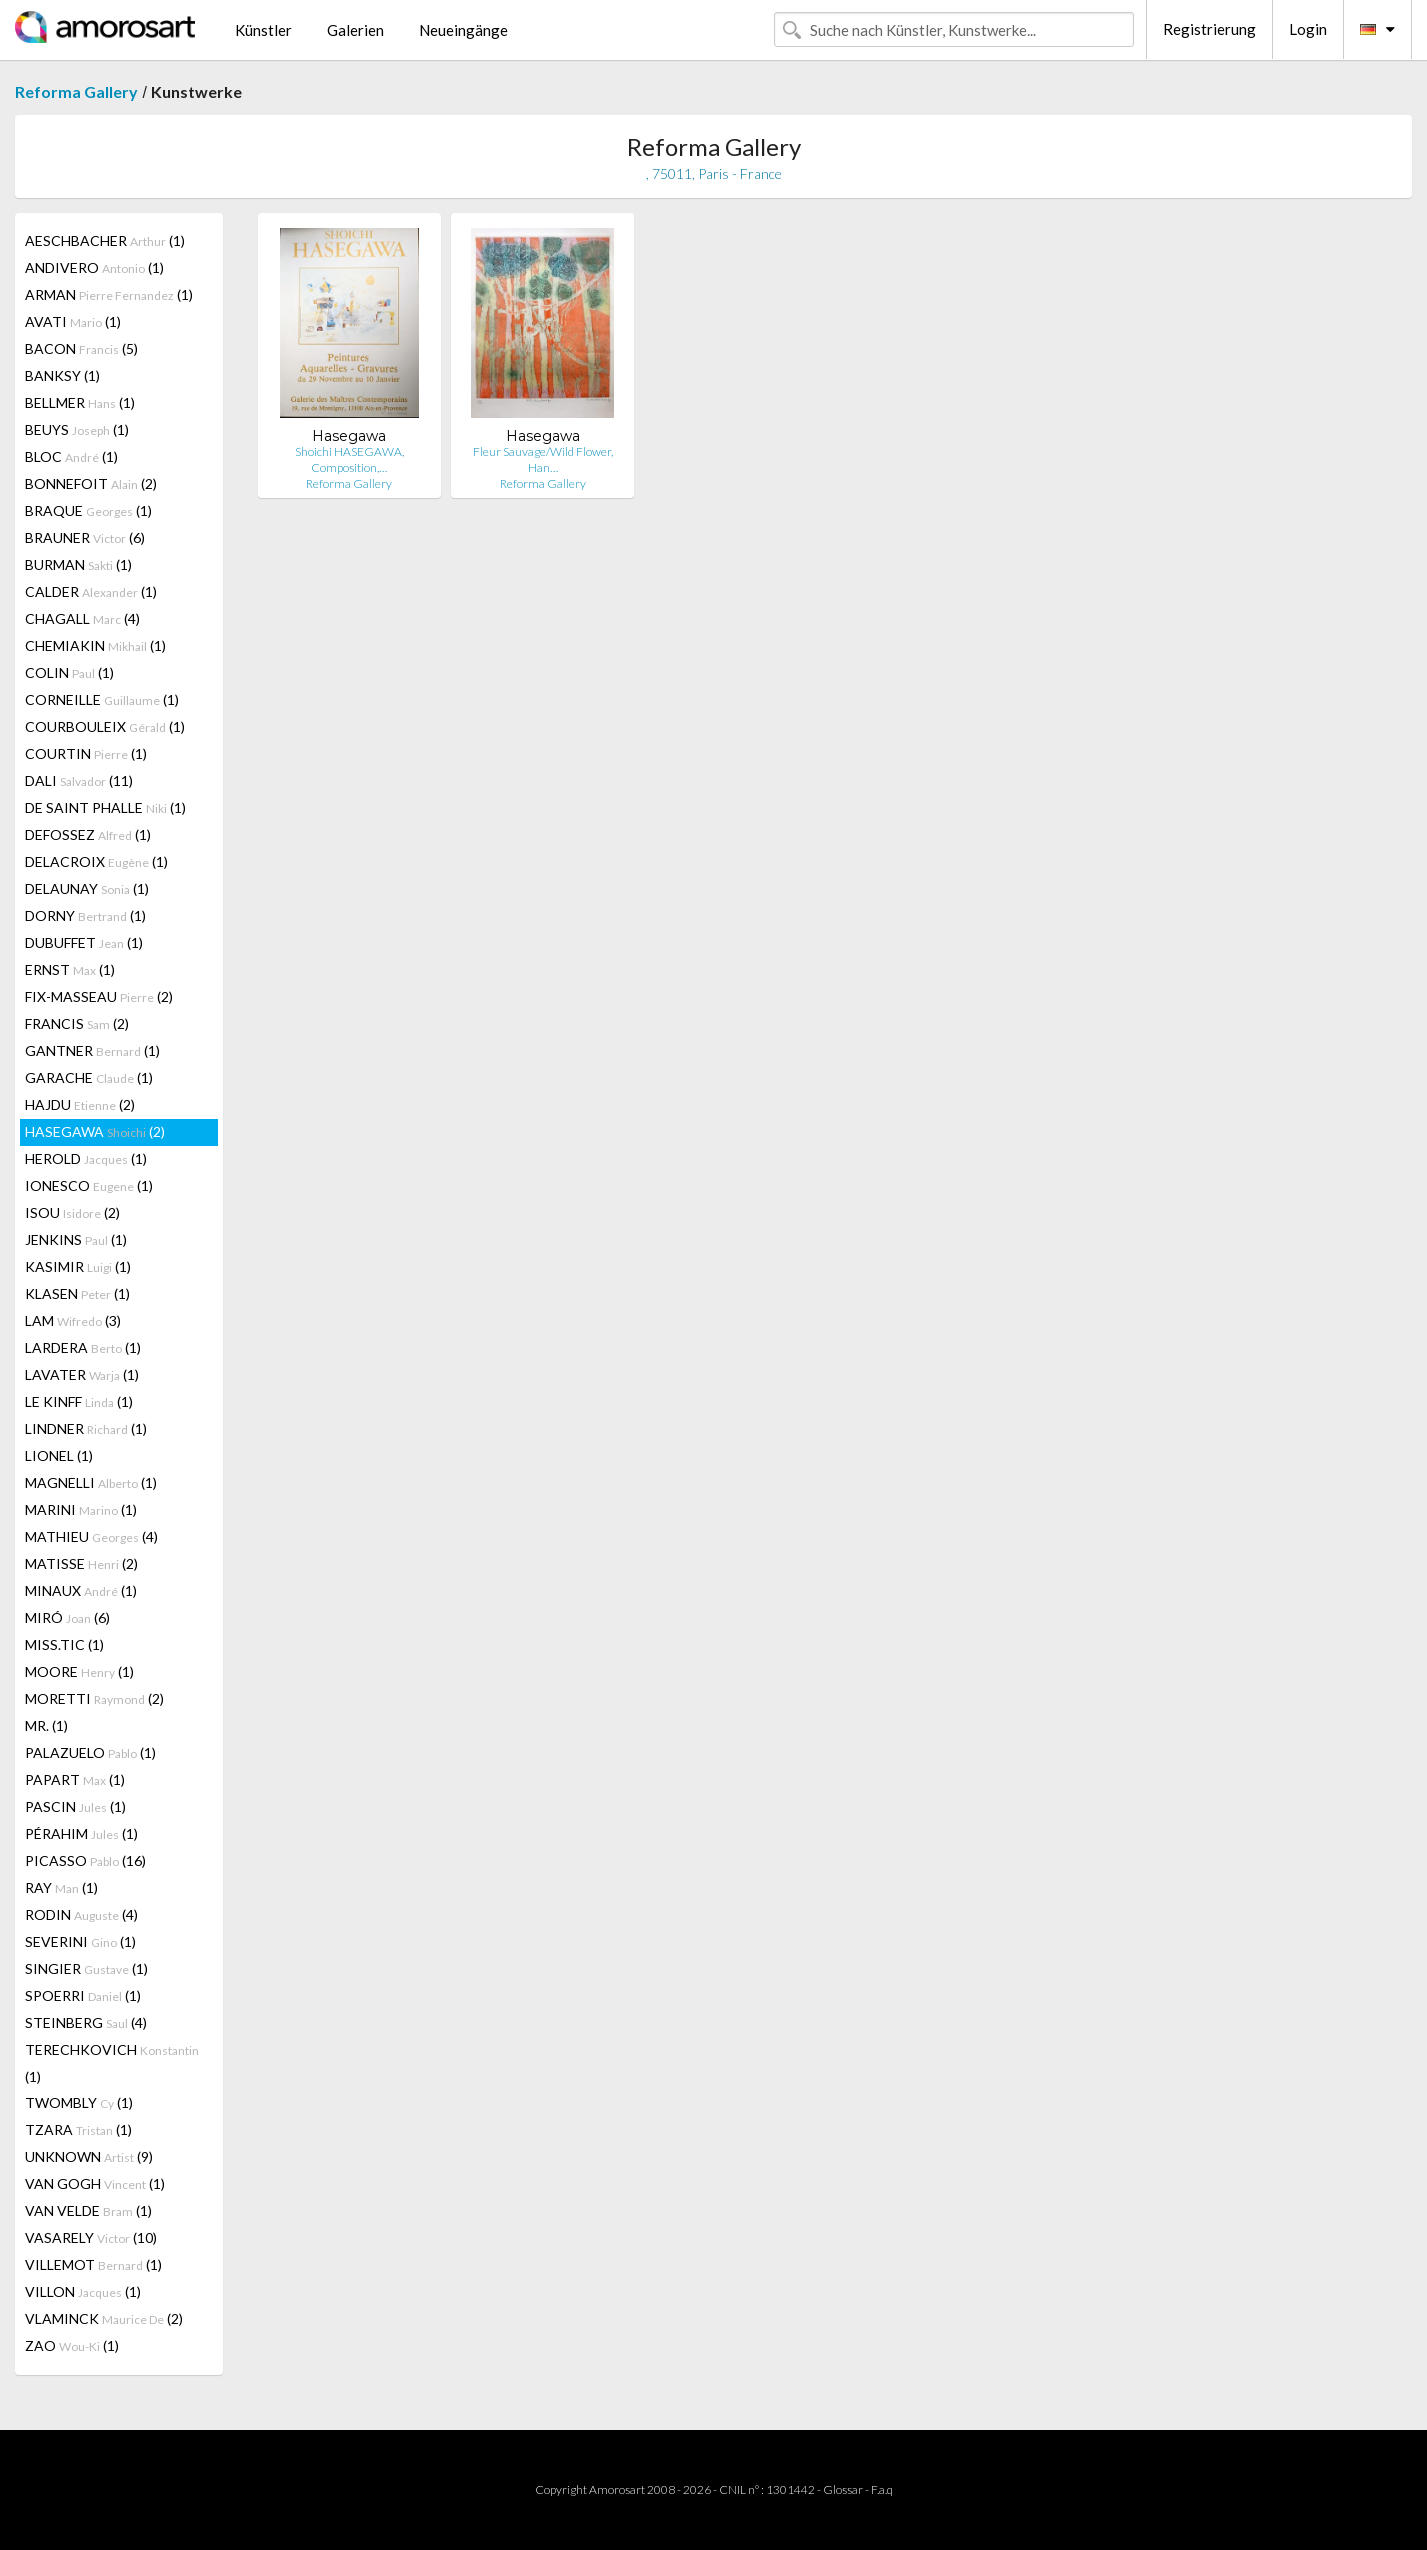 Image resolution: width=1427 pixels, height=2550 pixels. Describe the element at coordinates (80, 1941) in the screenshot. I see `SEVERINI (1)` at that location.